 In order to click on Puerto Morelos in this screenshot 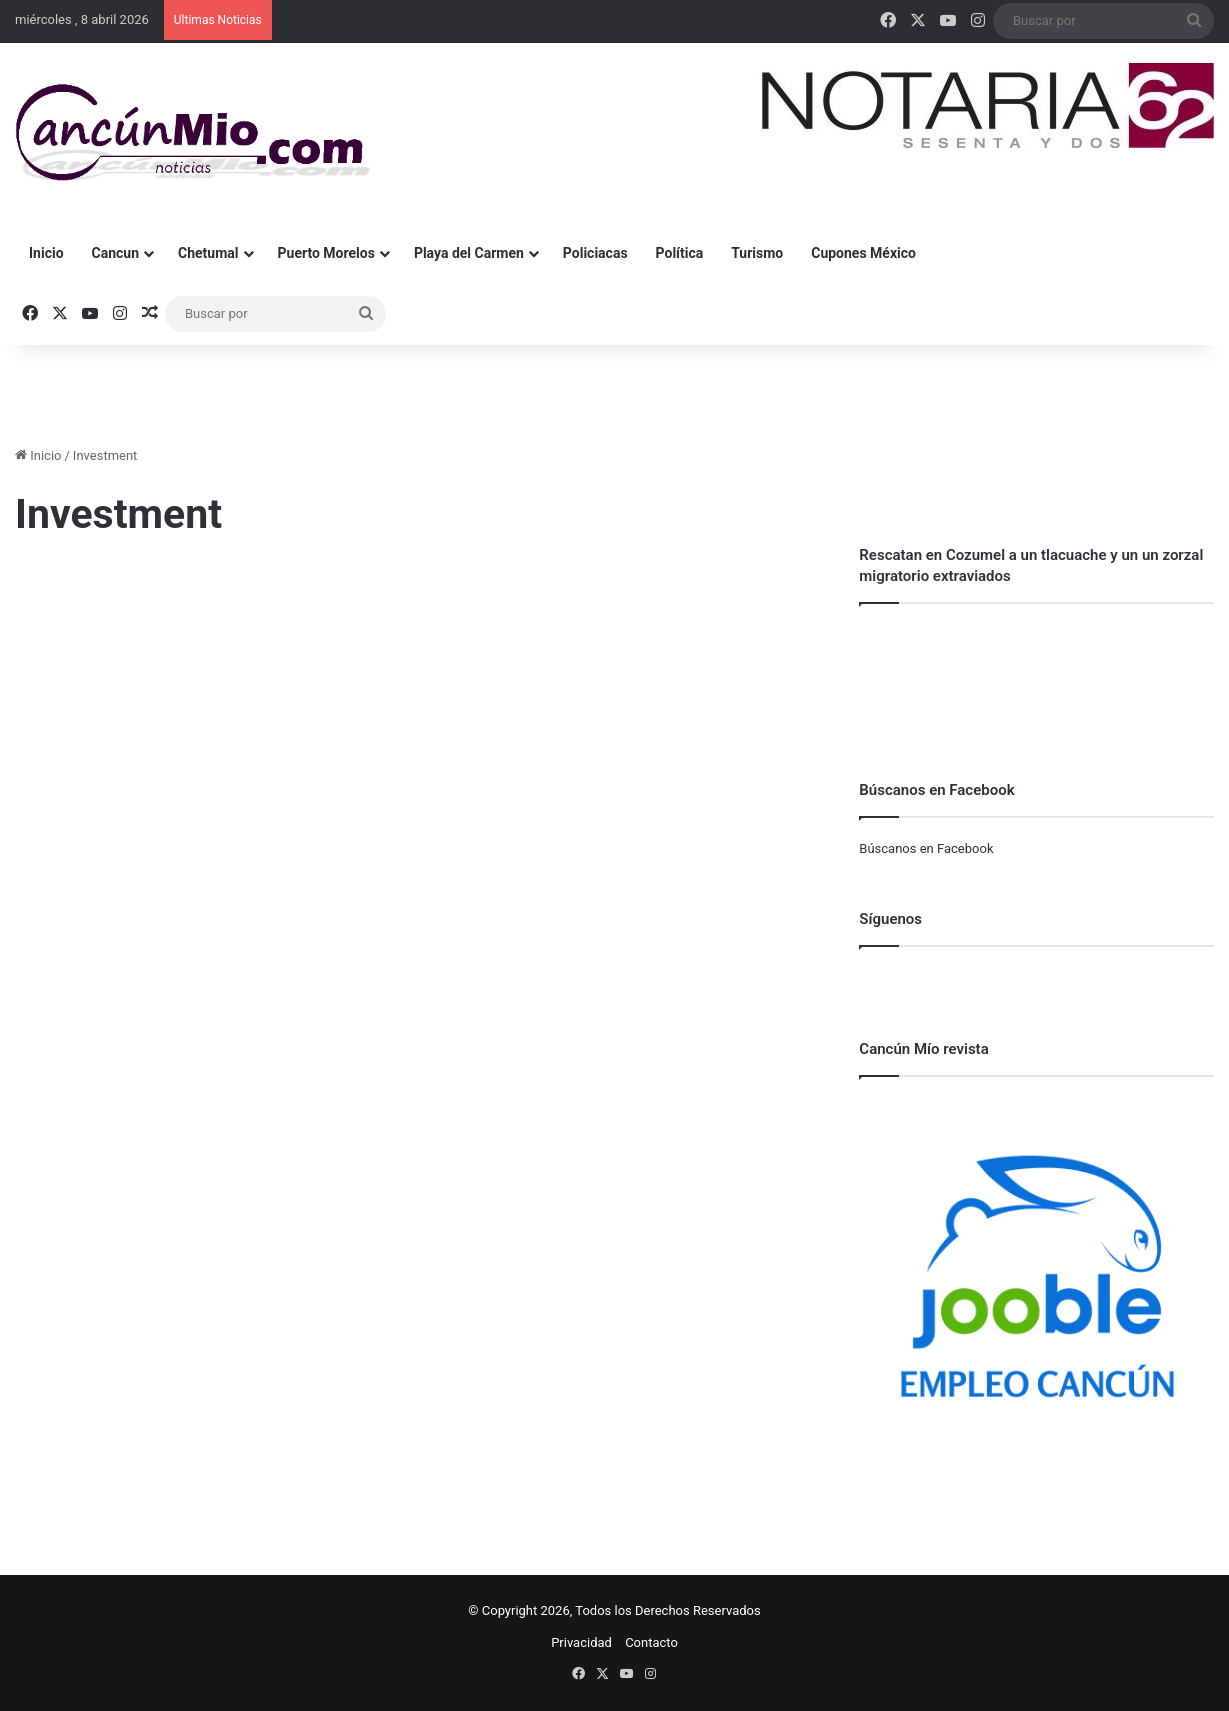, I will do `click(326, 253)`.